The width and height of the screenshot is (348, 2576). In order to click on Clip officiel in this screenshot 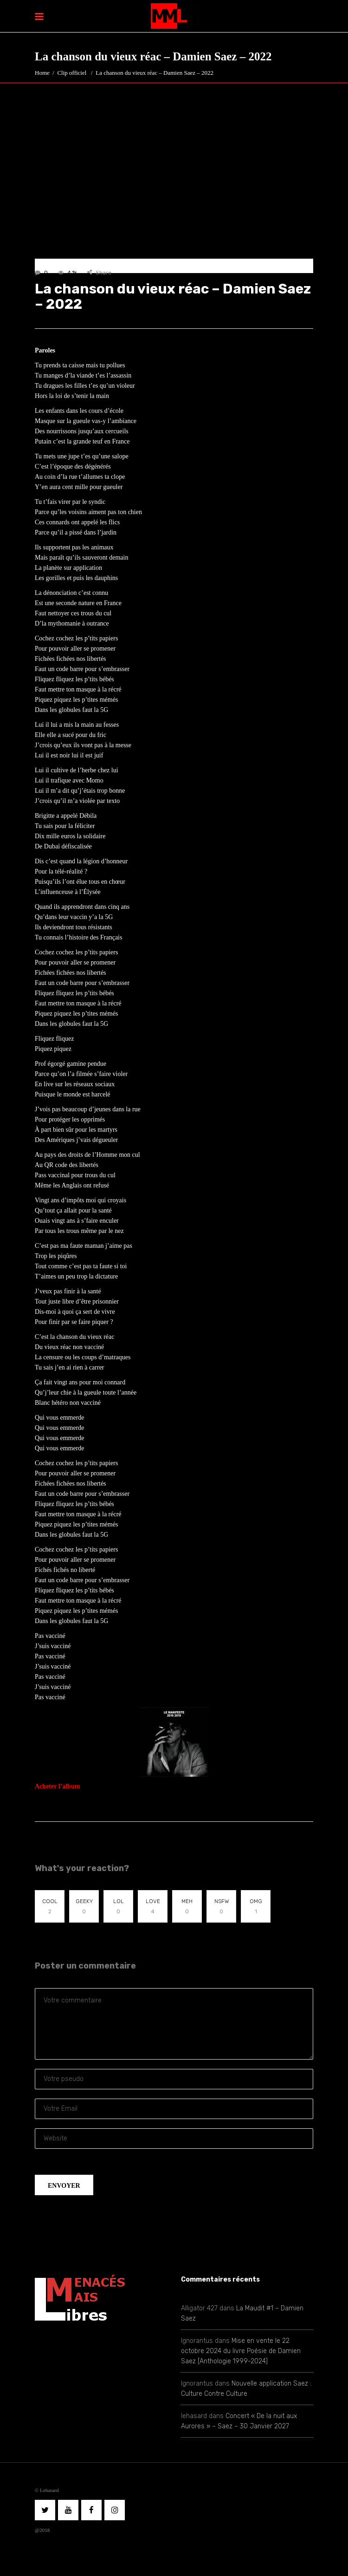, I will do `click(71, 72)`.